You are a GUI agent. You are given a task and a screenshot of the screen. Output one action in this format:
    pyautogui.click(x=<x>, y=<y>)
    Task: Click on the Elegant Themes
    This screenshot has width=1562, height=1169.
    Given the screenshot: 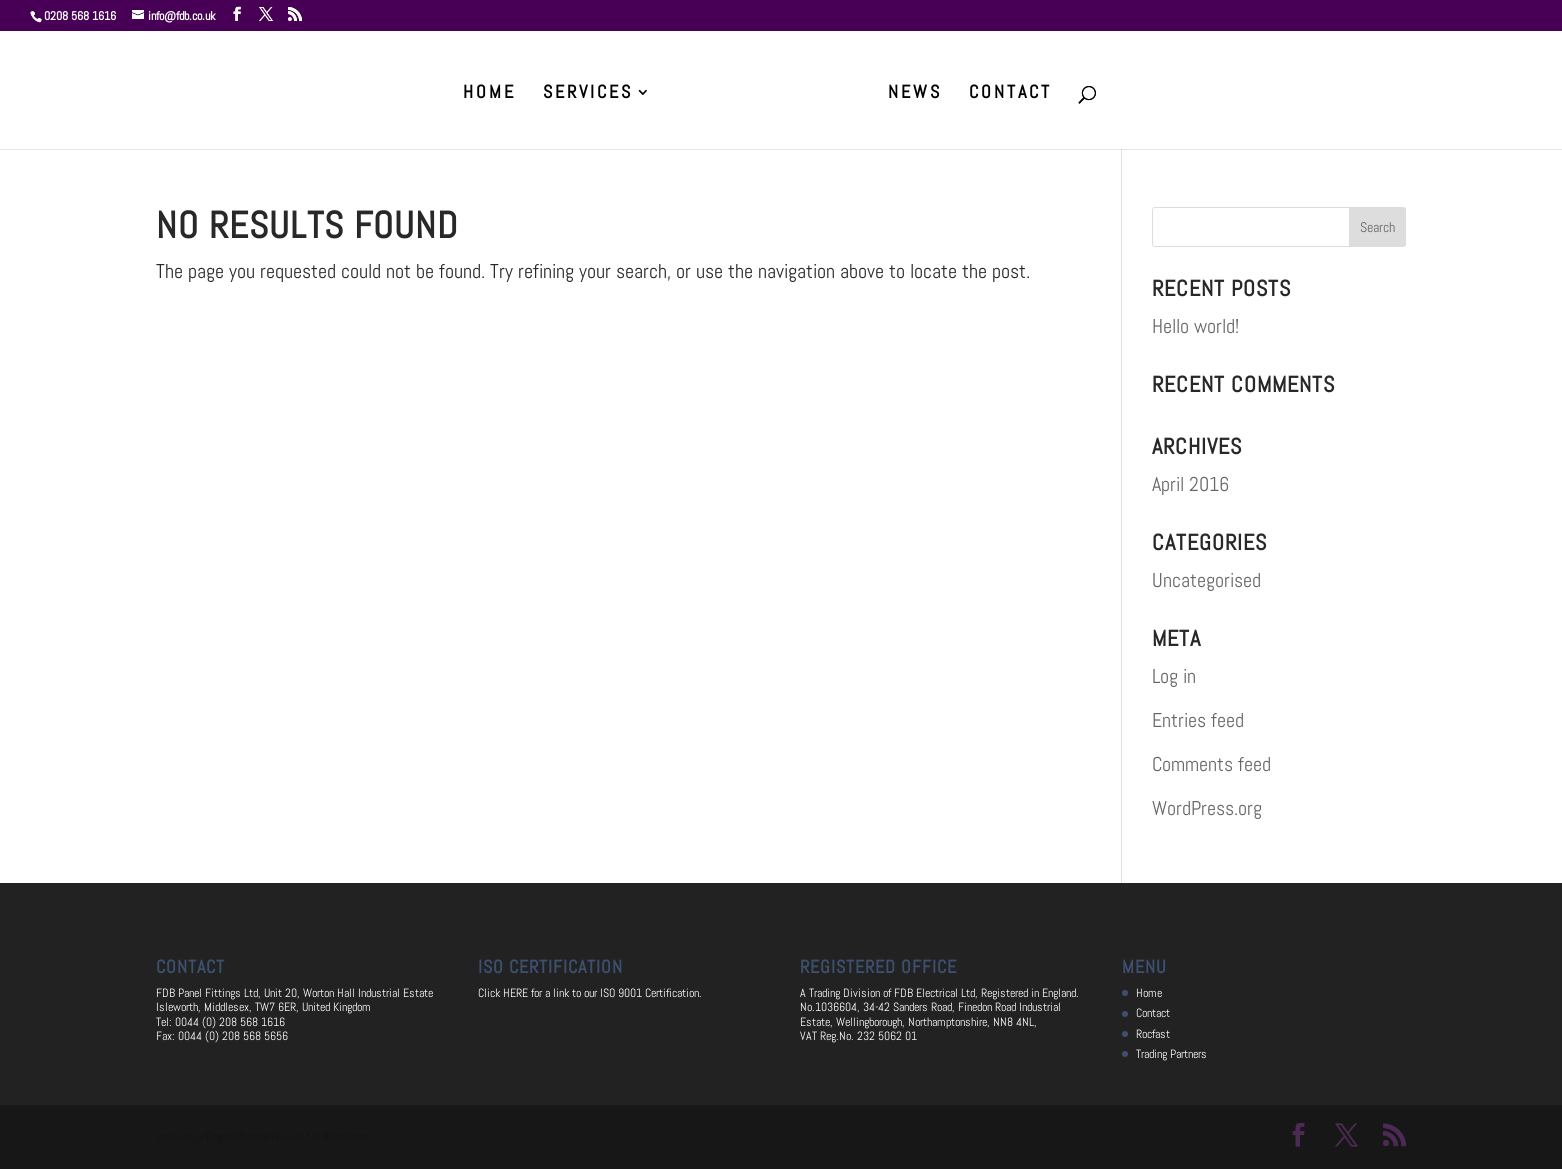 What is the action you would take?
    pyautogui.click(x=237, y=1136)
    